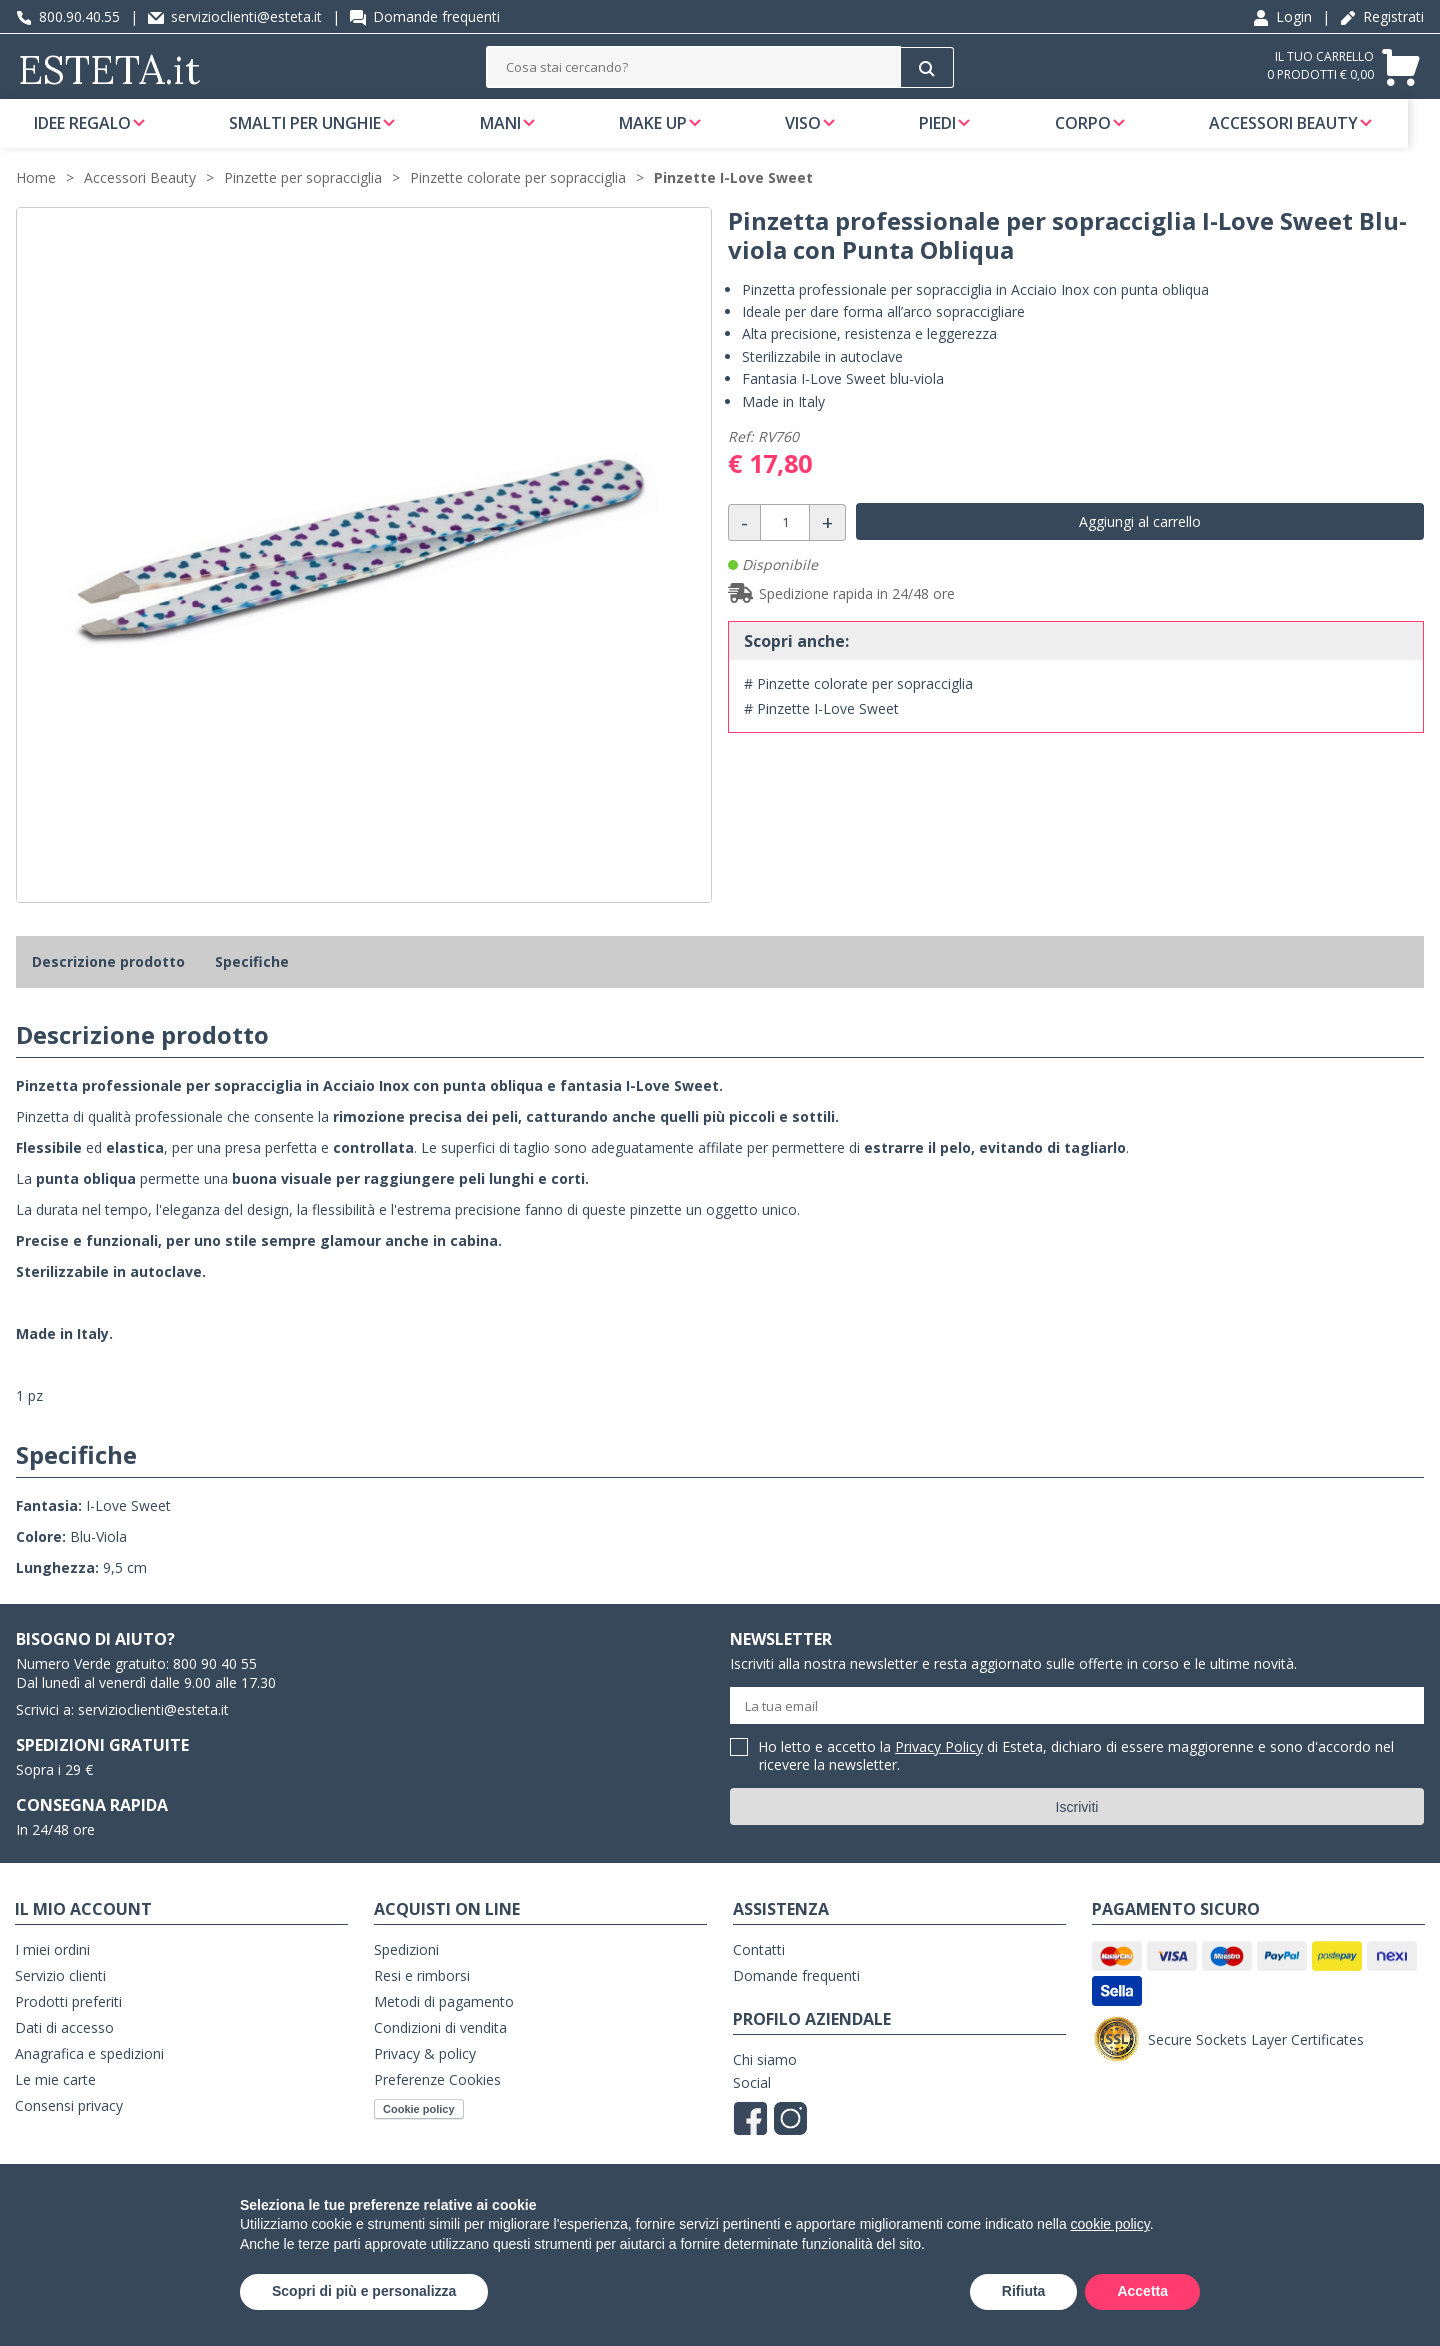 The height and width of the screenshot is (2346, 1440). I want to click on Prodotti preferiti, so click(68, 2025).